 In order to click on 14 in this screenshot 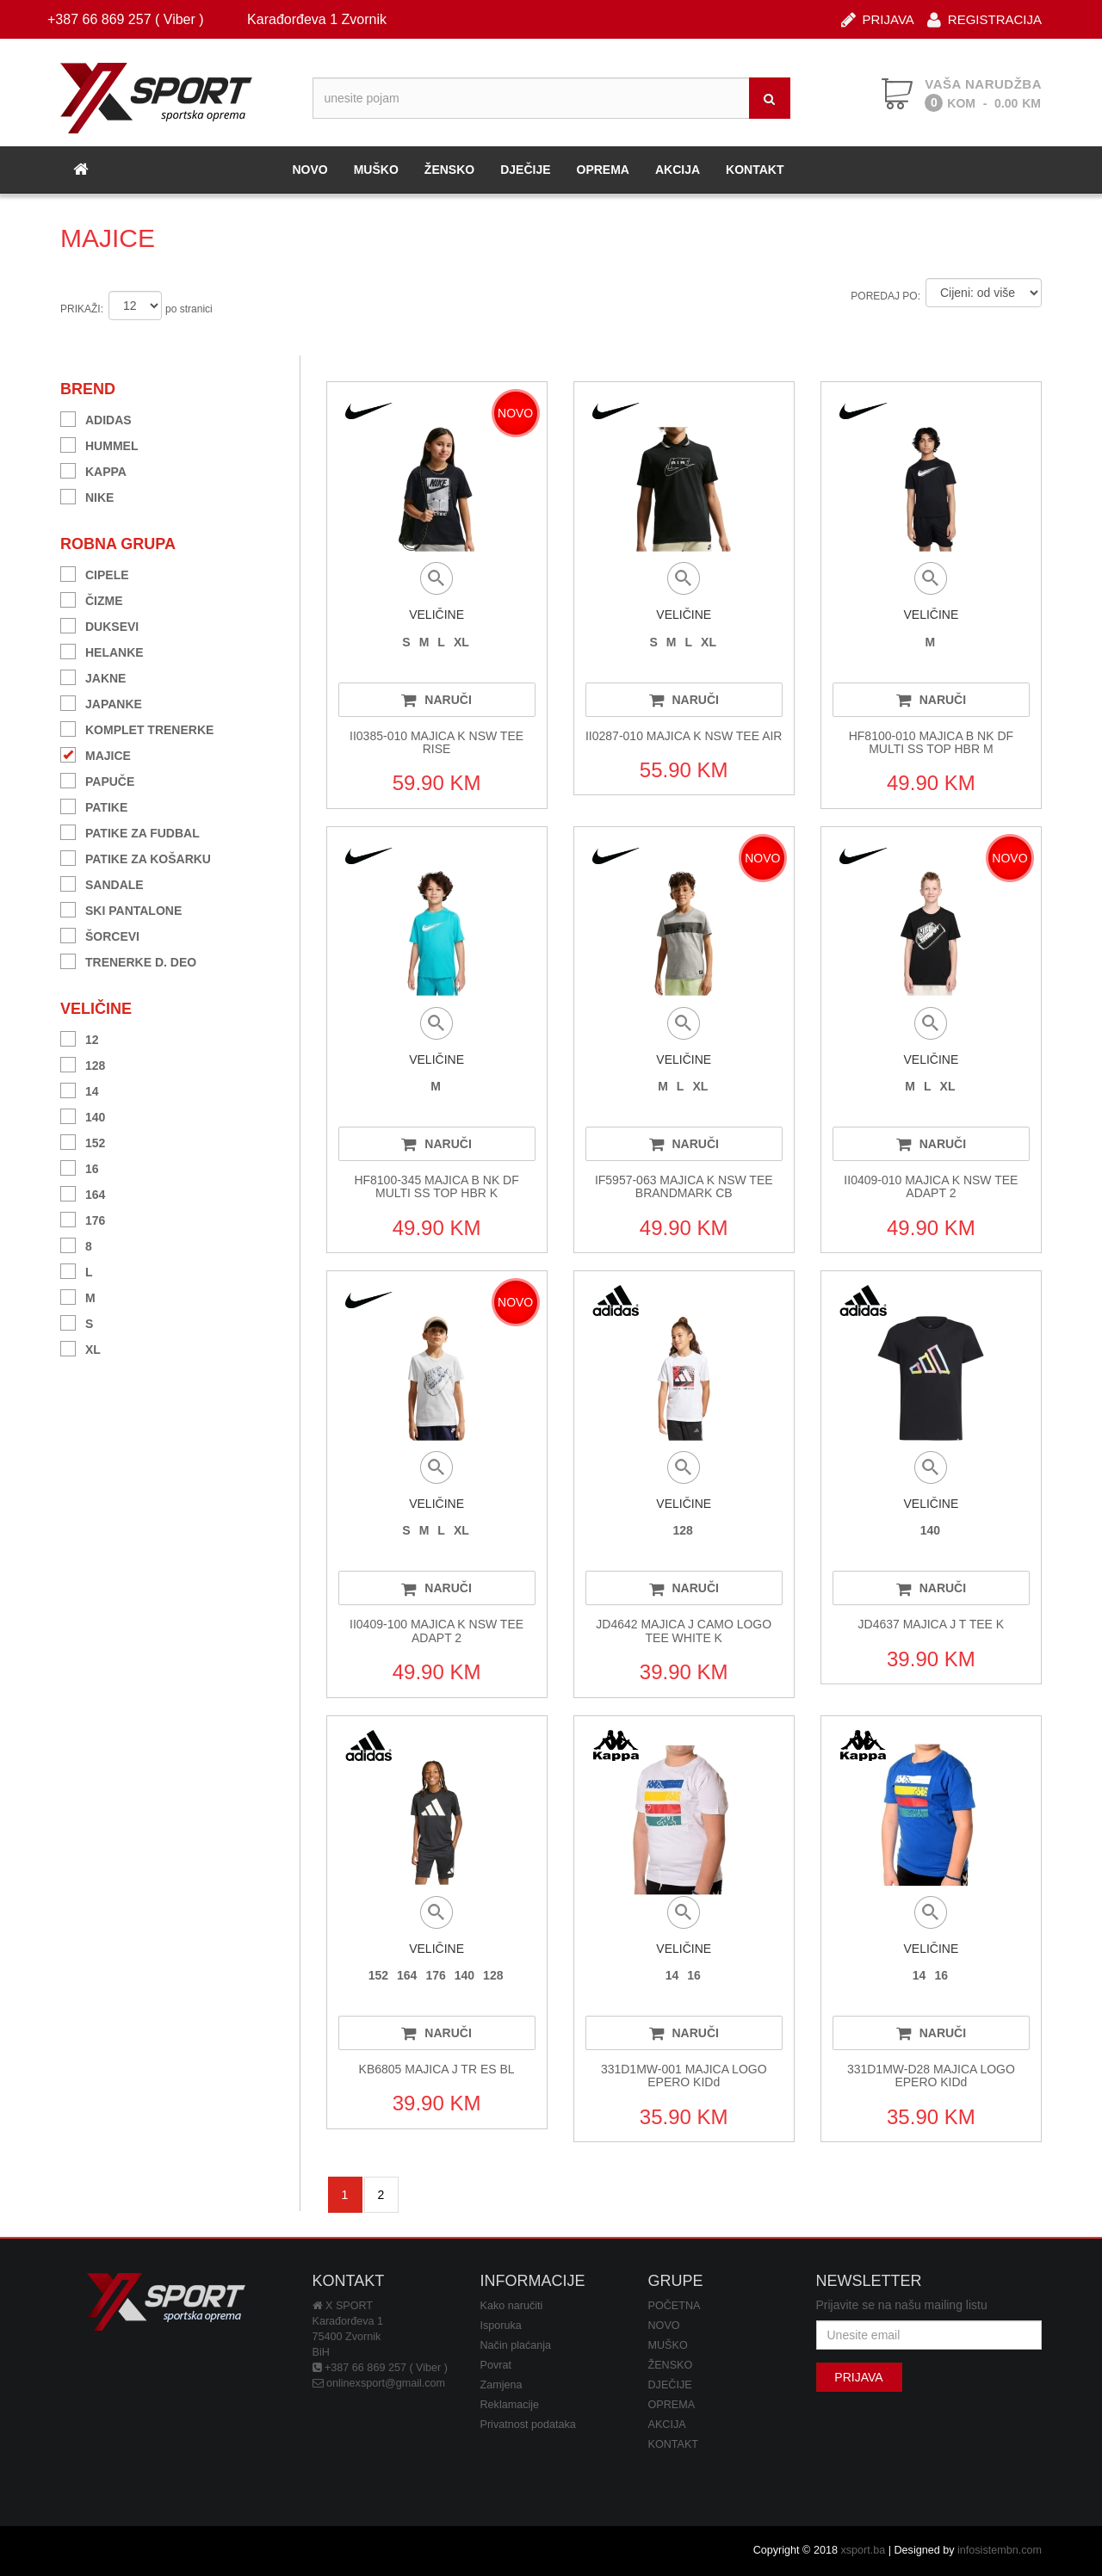, I will do `click(79, 1089)`.